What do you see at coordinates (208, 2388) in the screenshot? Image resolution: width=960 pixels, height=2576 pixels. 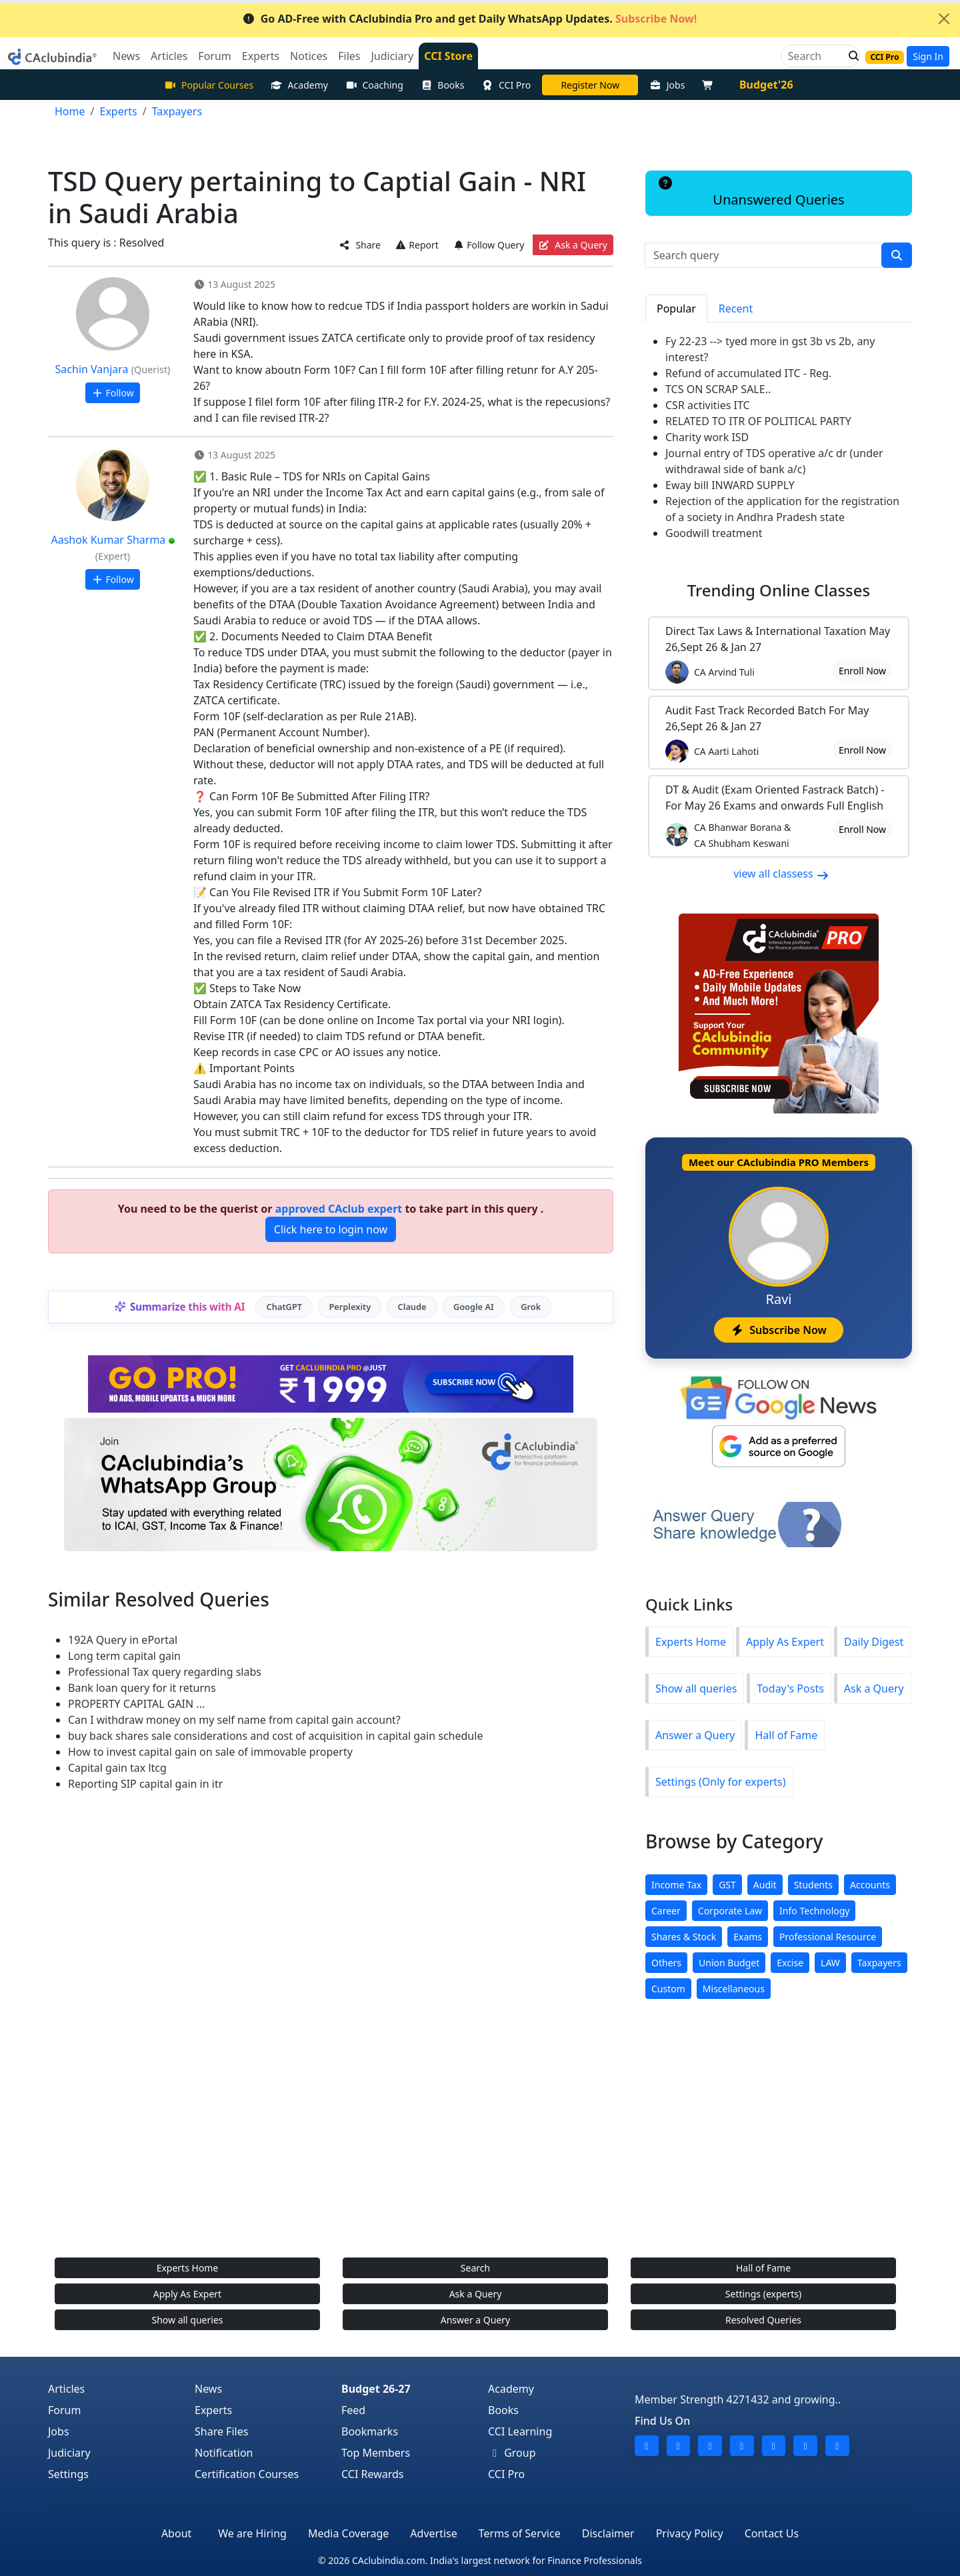 I see `News` at bounding box center [208, 2388].